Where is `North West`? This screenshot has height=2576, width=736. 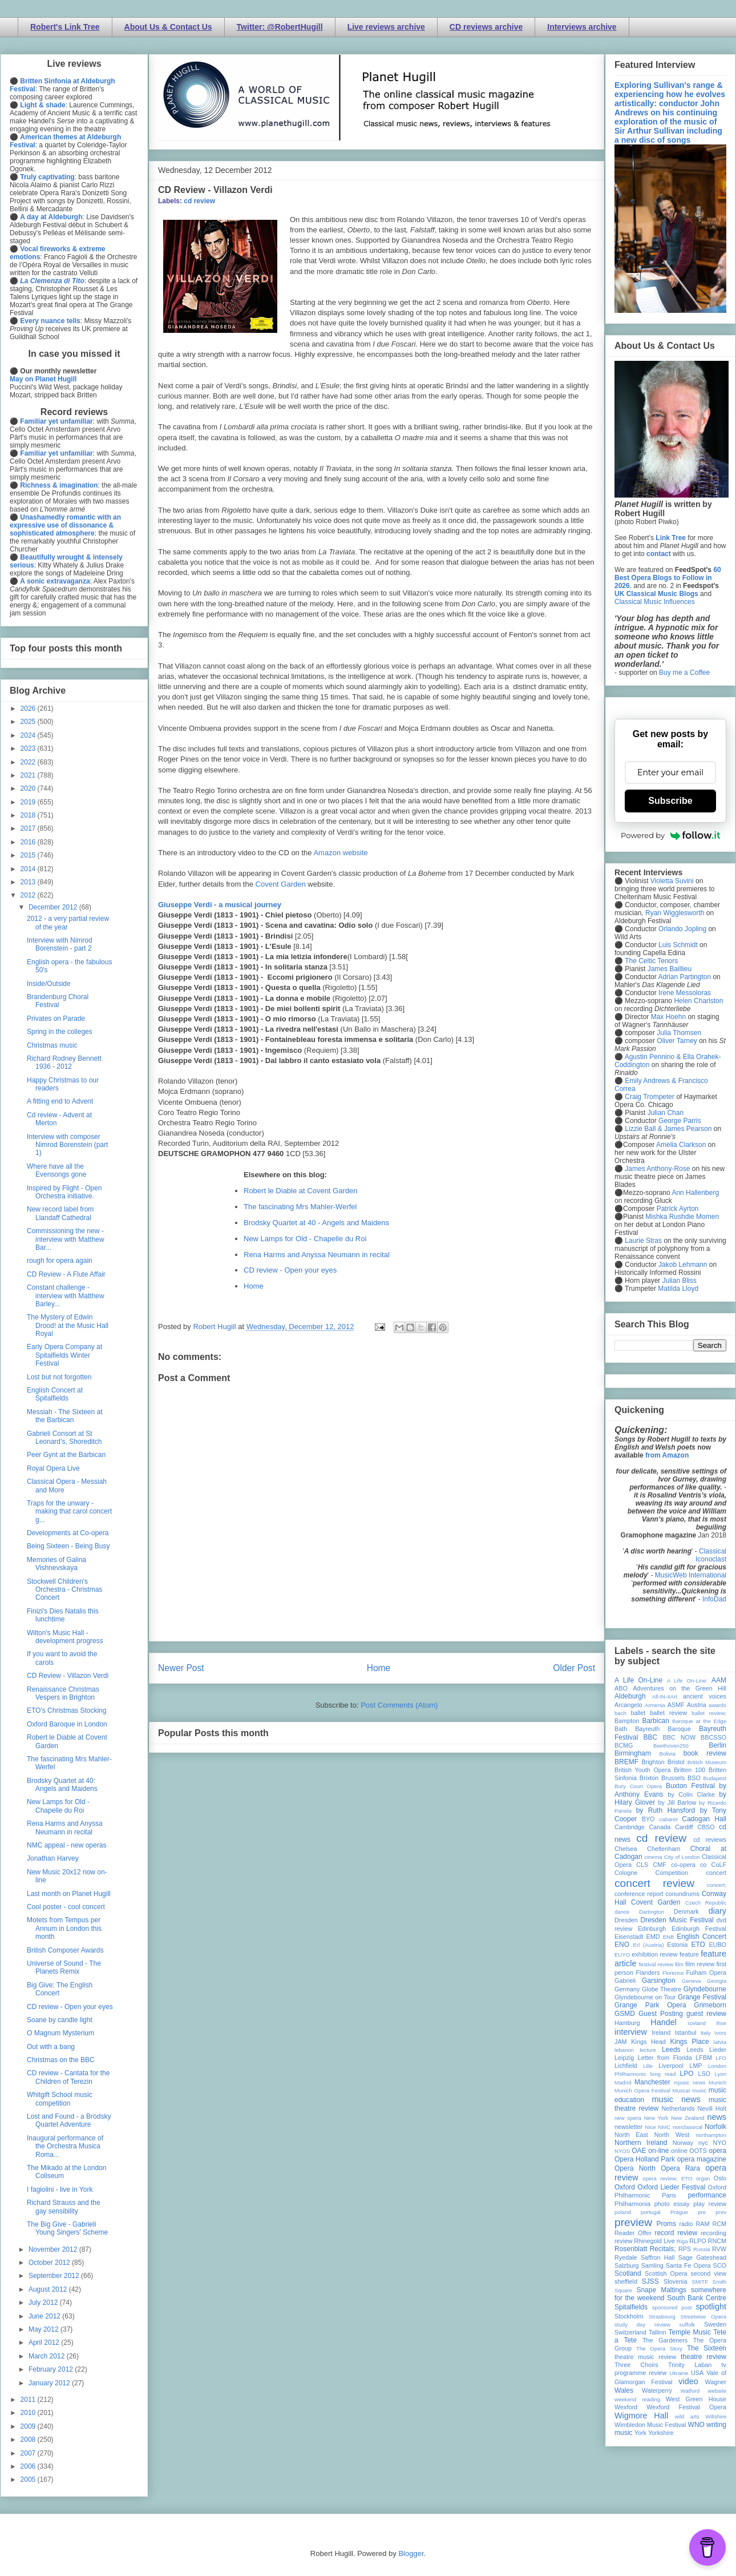
North West is located at coordinates (672, 2134).